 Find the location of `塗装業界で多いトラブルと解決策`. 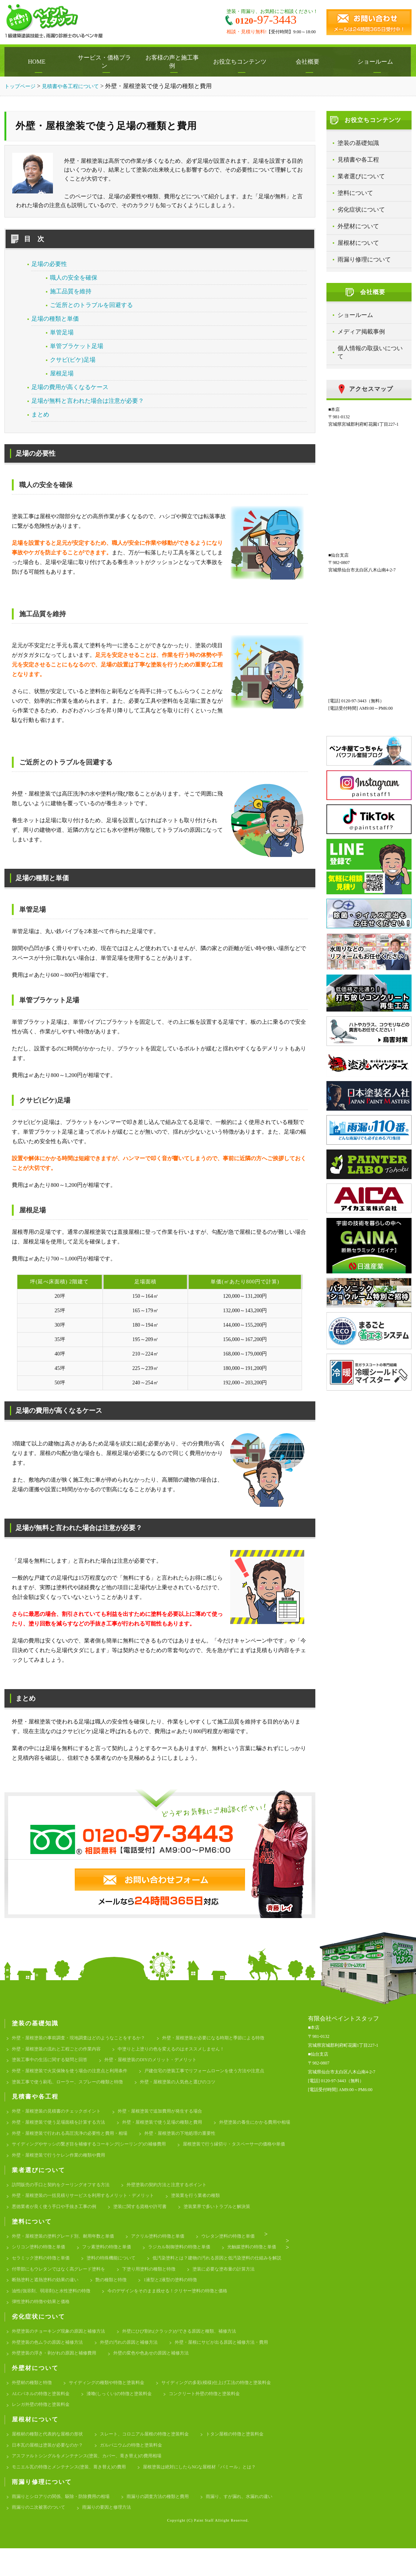

塗装業界で多いトラブルと解決策 is located at coordinates (231, 2217).